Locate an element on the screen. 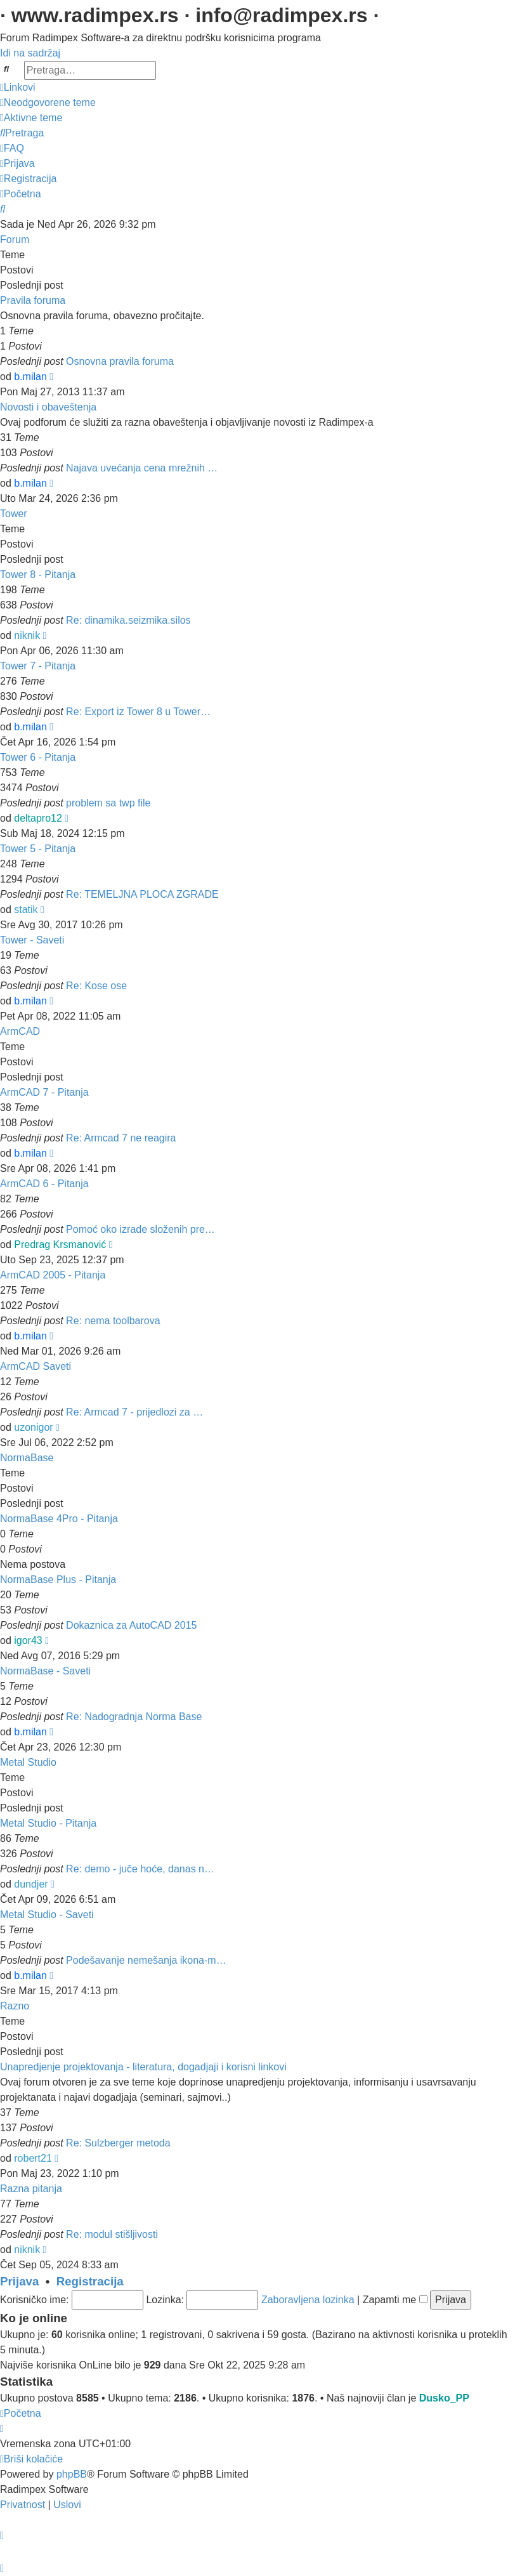 The height and width of the screenshot is (2576, 515). Re: modul stišljivosti is located at coordinates (112, 2234).